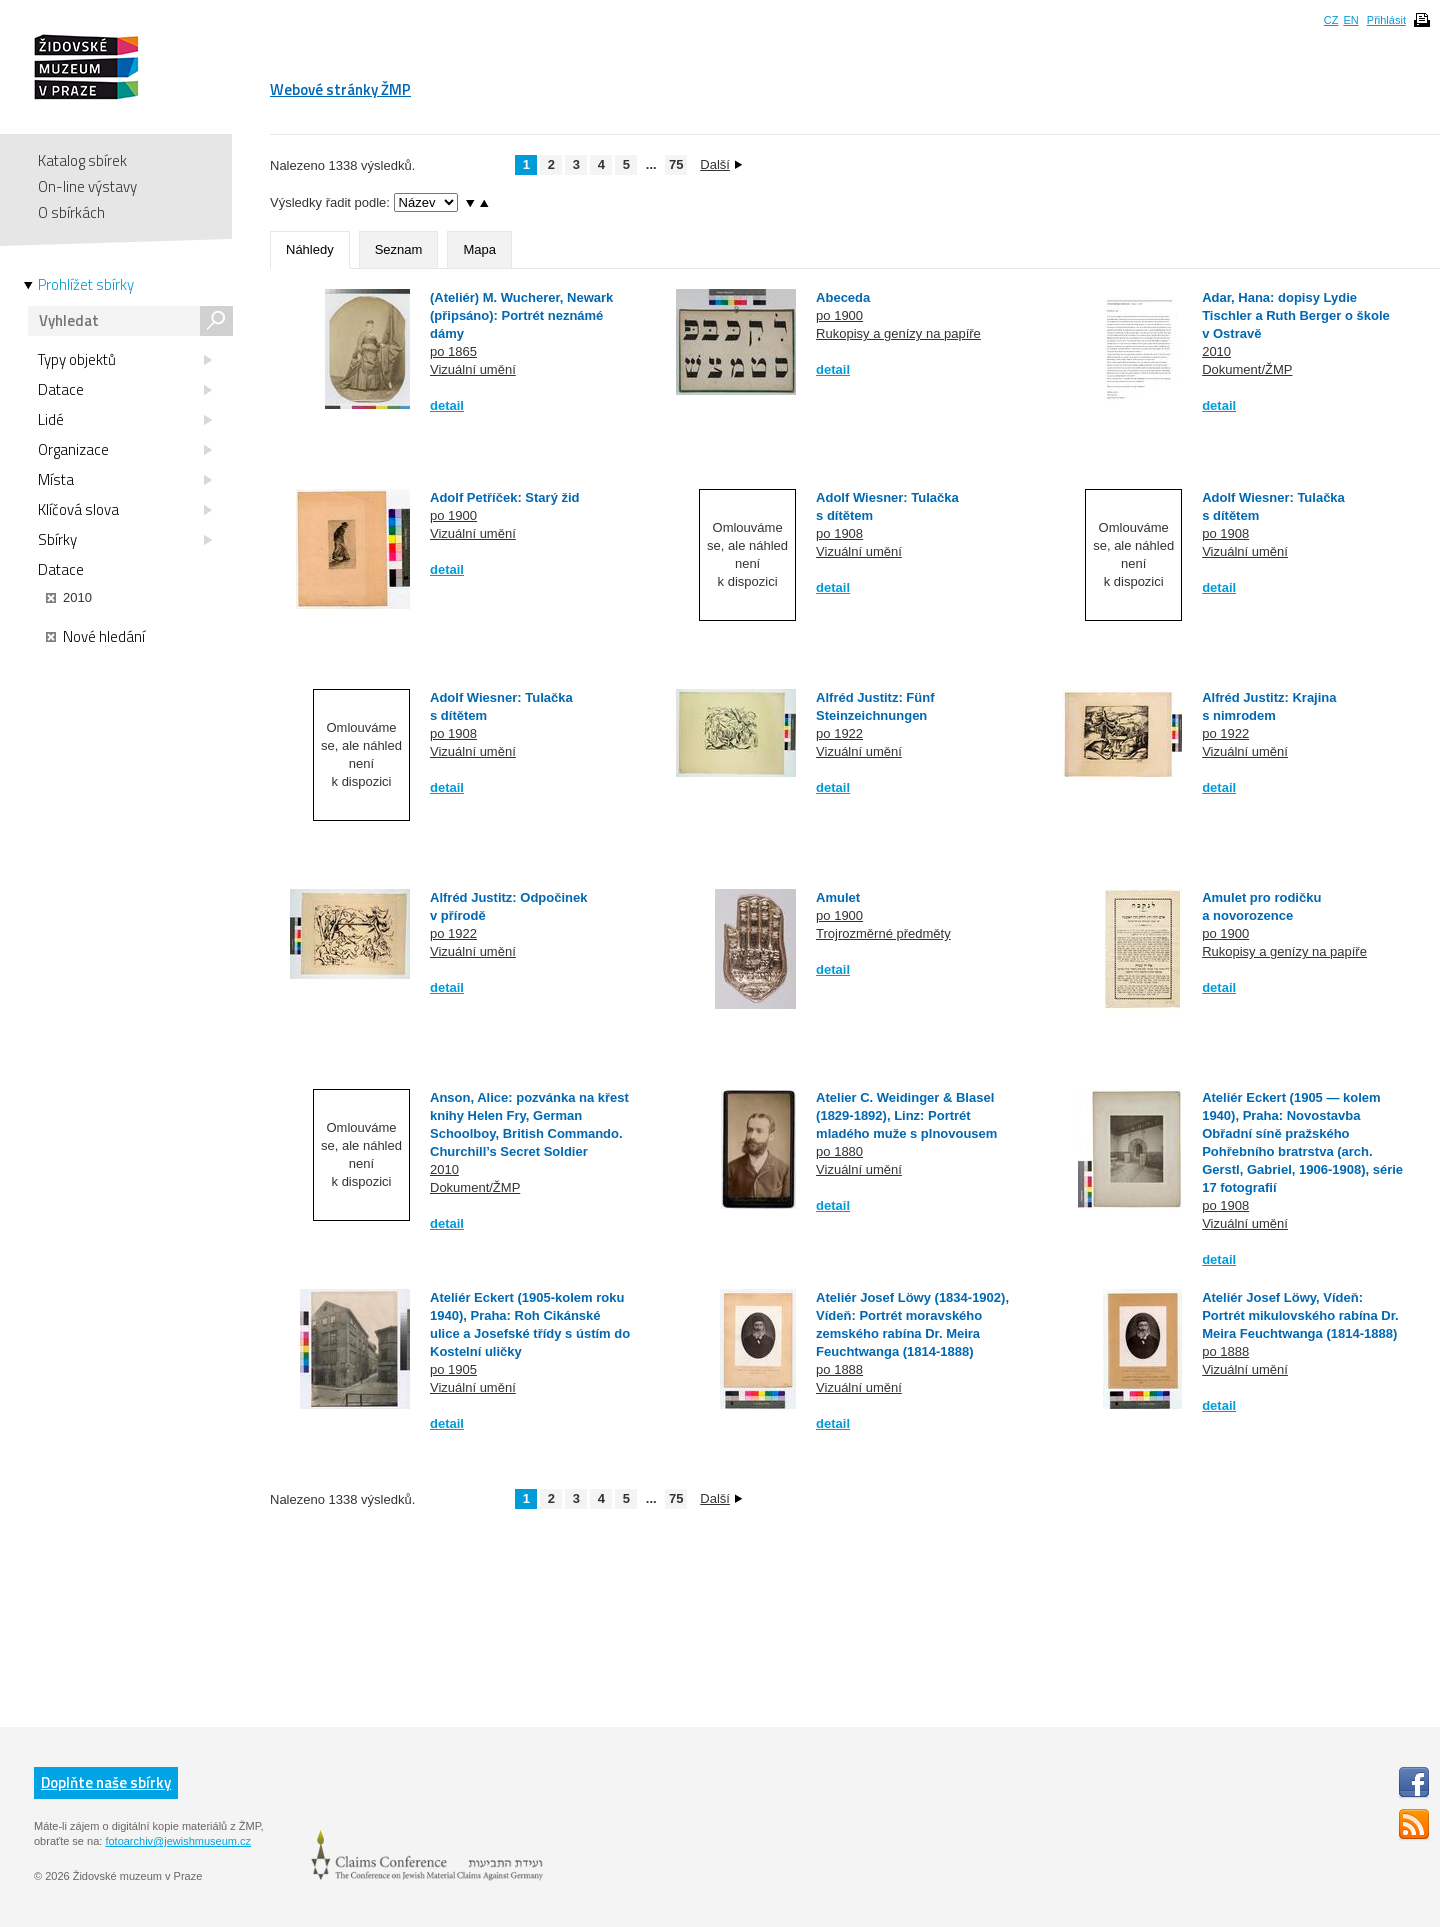 This screenshot has width=1440, height=1927. What do you see at coordinates (676, 164) in the screenshot?
I see `75` at bounding box center [676, 164].